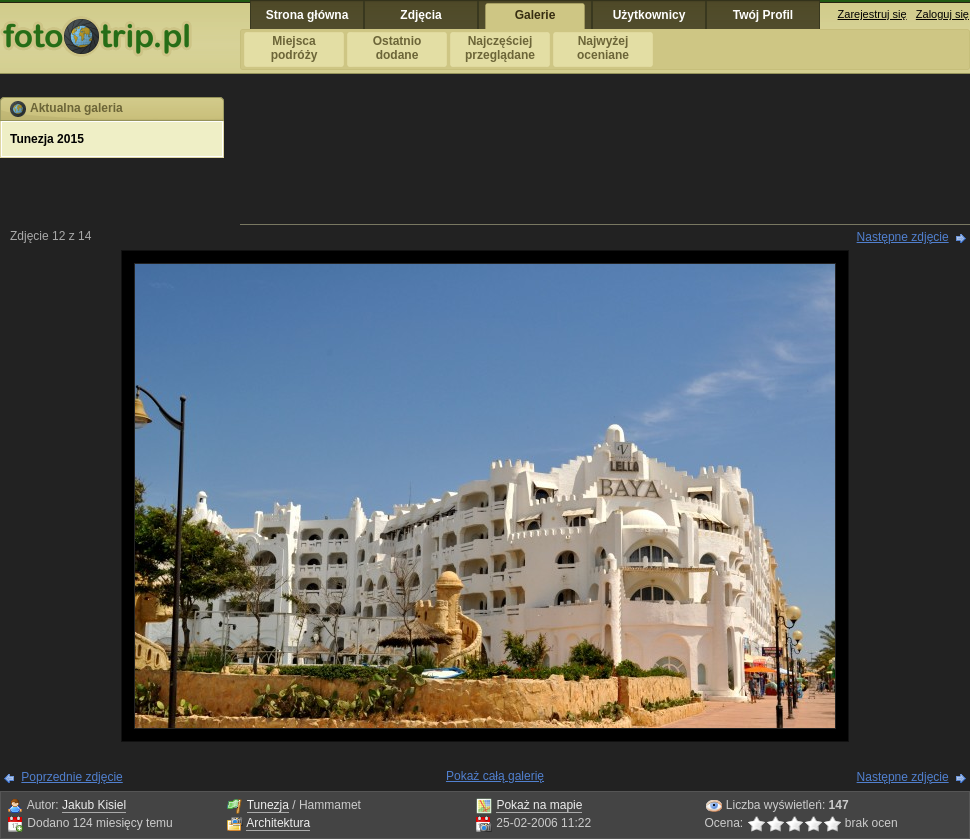  I want to click on Poprzednie zdjęcie, so click(71, 777).